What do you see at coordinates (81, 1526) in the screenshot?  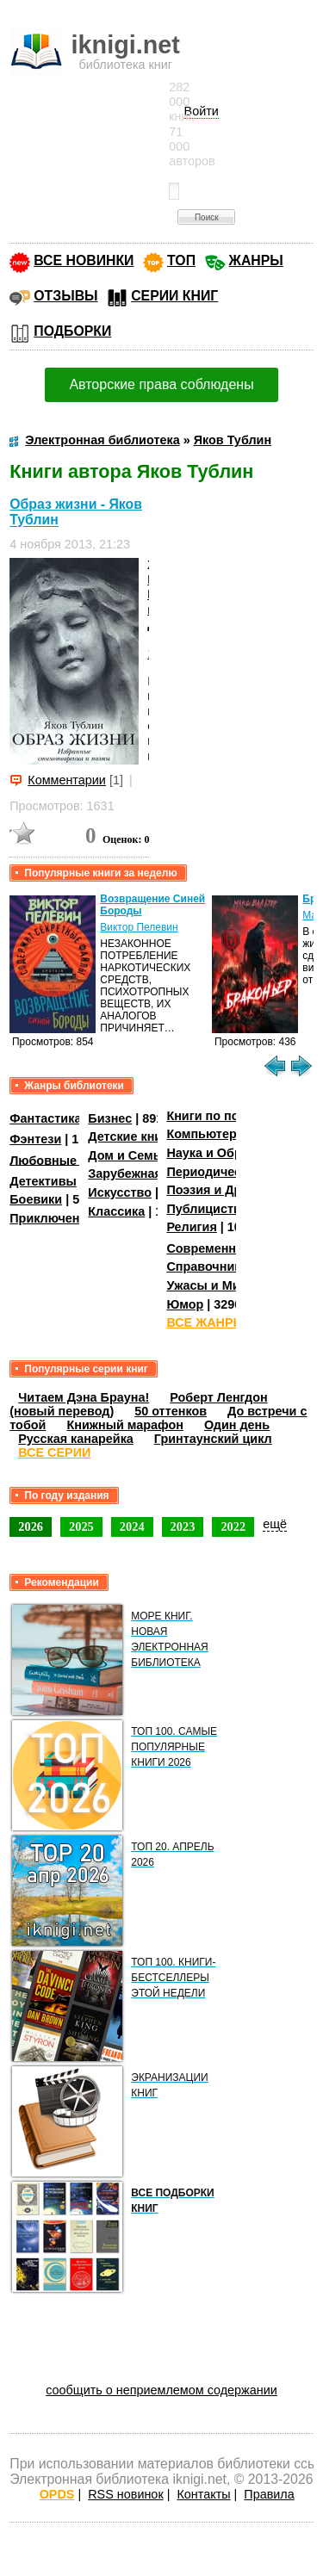 I see `2025` at bounding box center [81, 1526].